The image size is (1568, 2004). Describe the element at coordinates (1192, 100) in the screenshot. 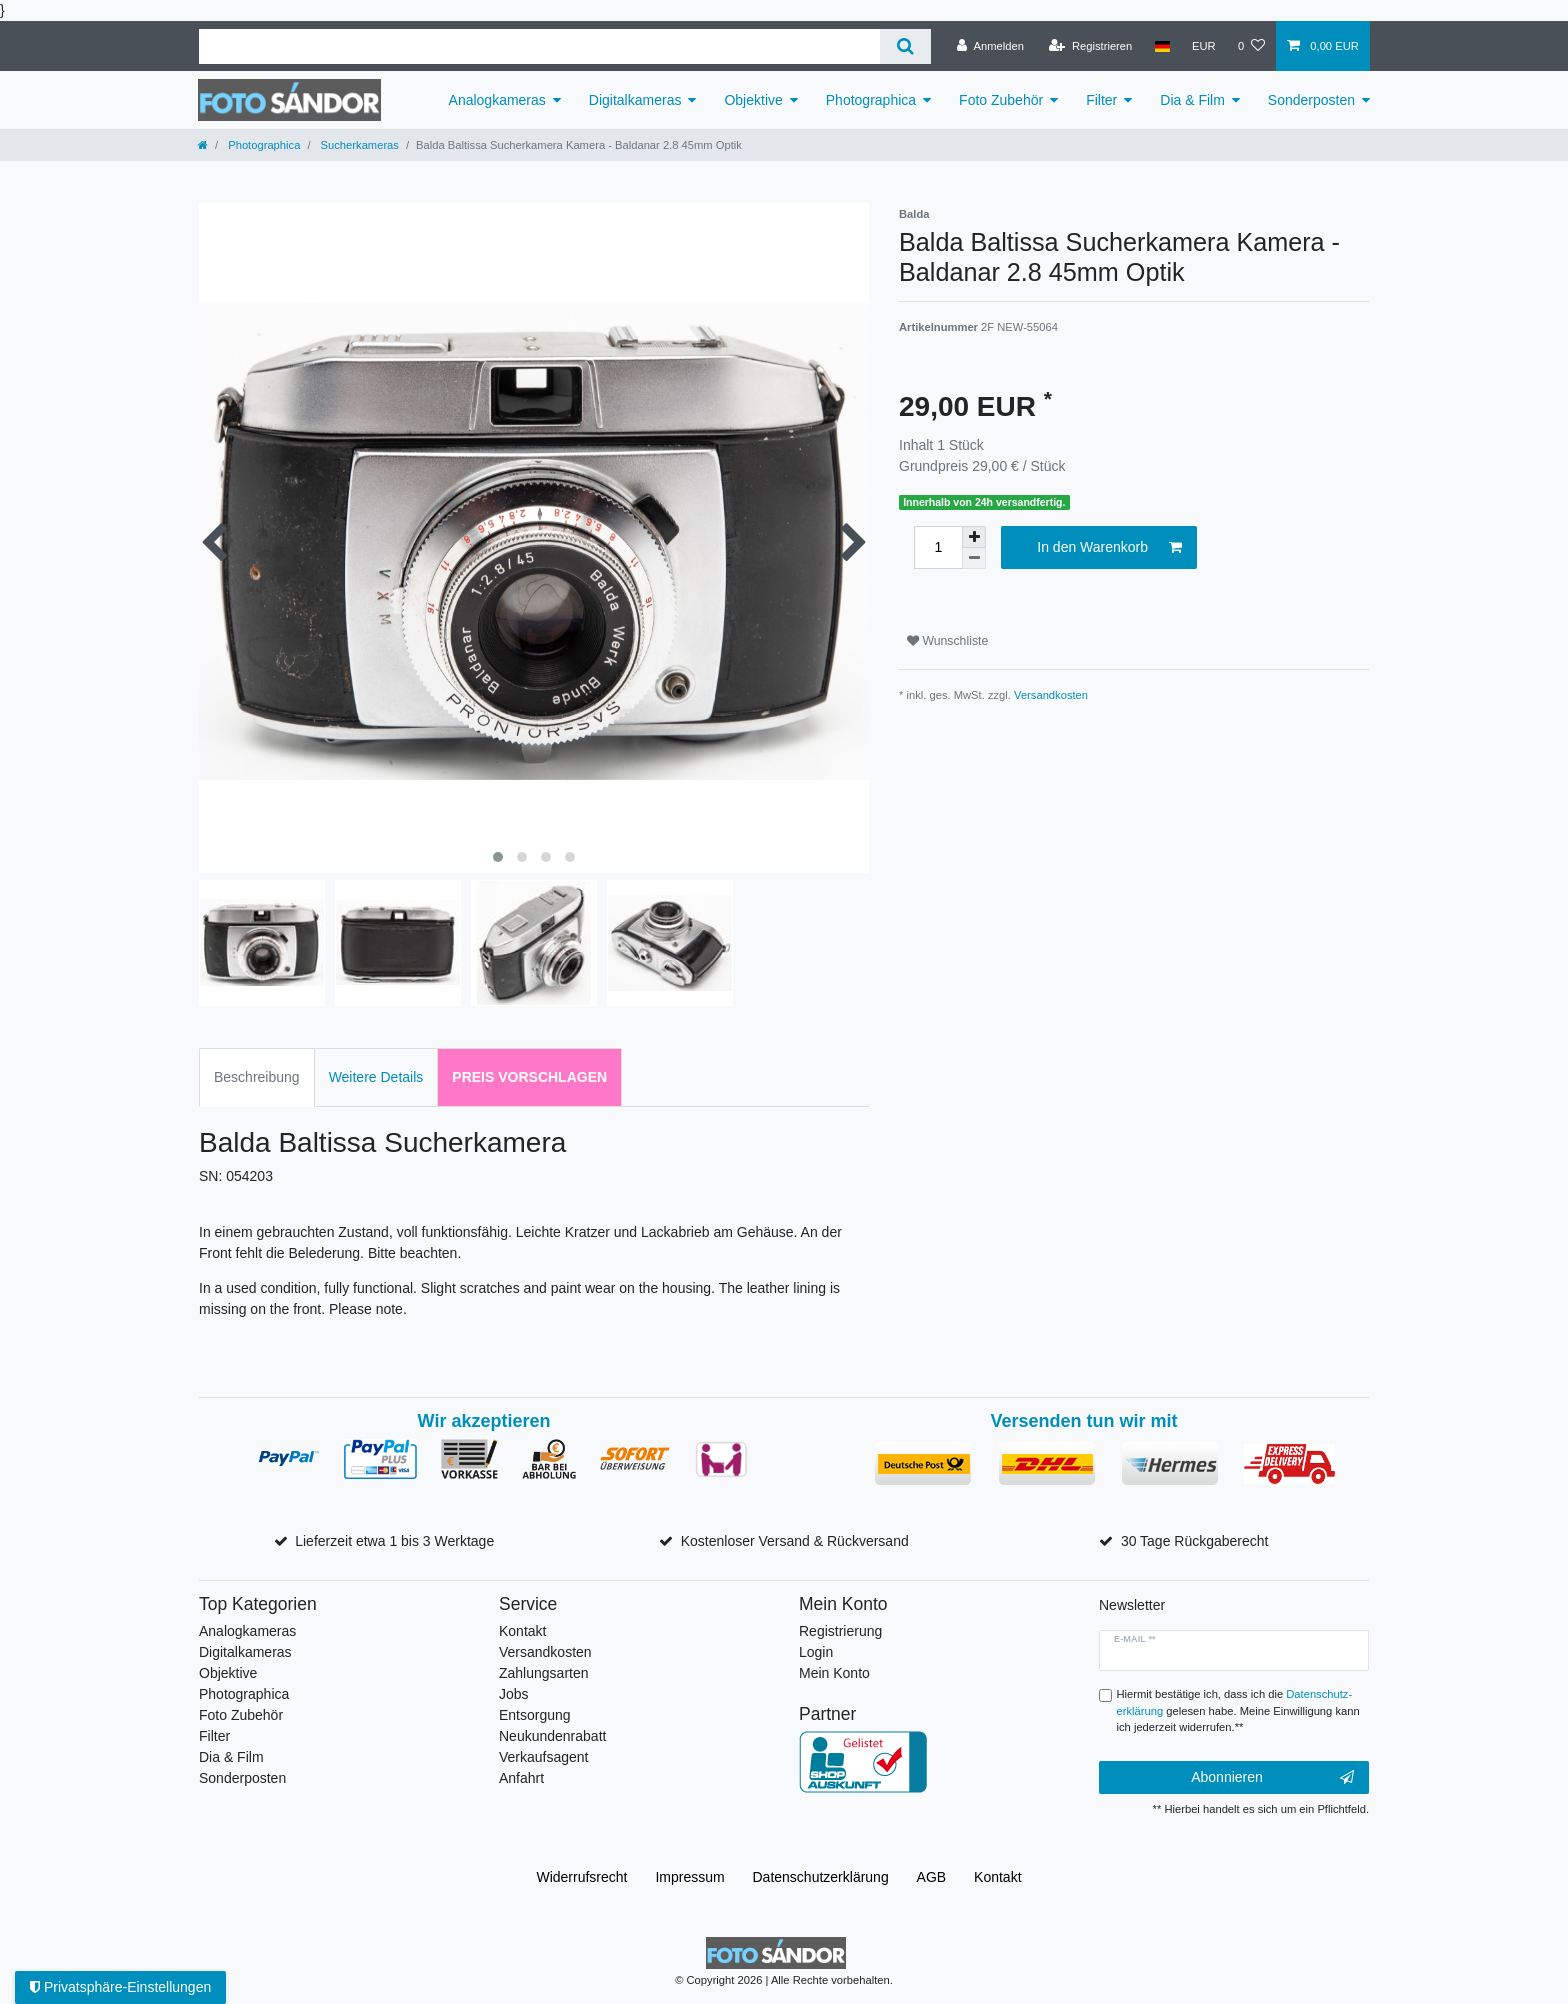

I see `Dia & Film` at that location.